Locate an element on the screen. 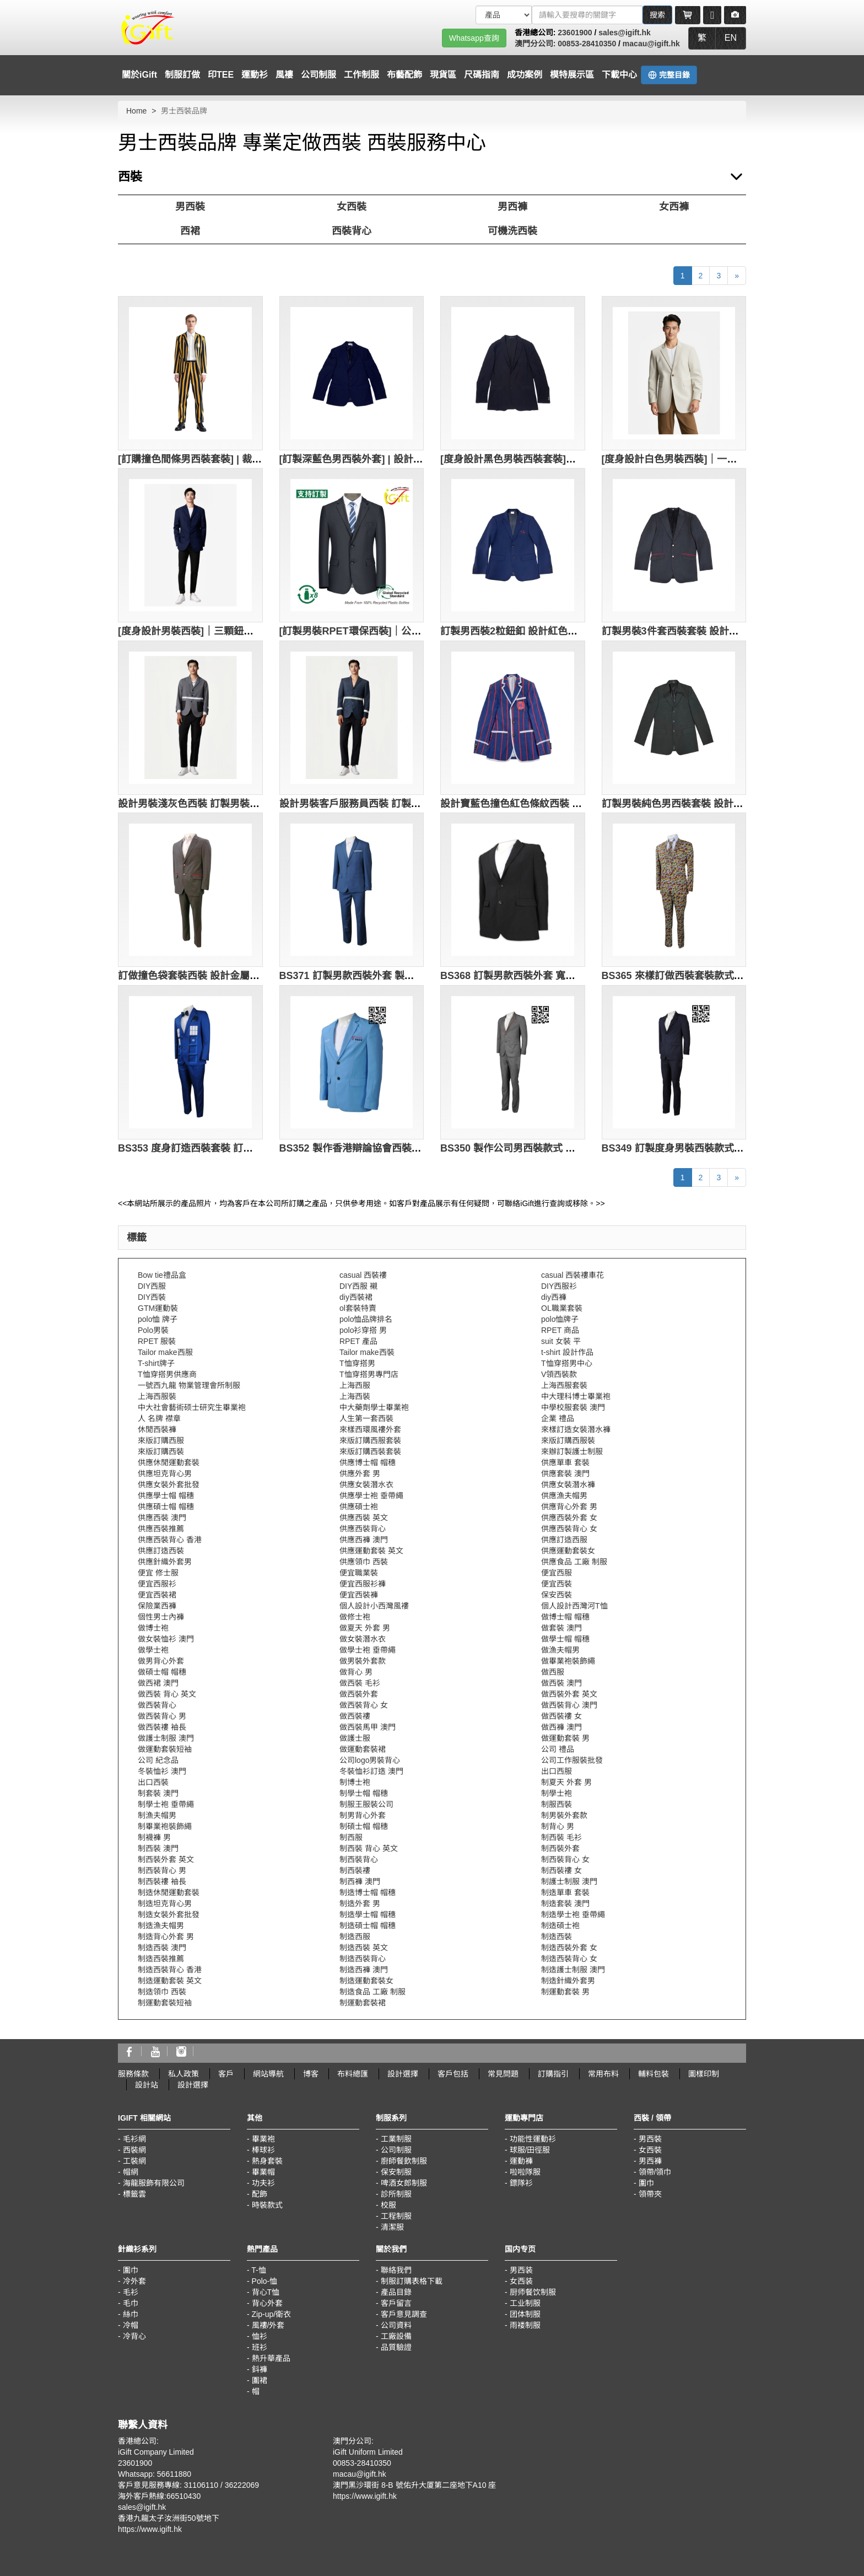 This screenshot has height=2576, width=864. 客戶意見調查 is located at coordinates (404, 2314).